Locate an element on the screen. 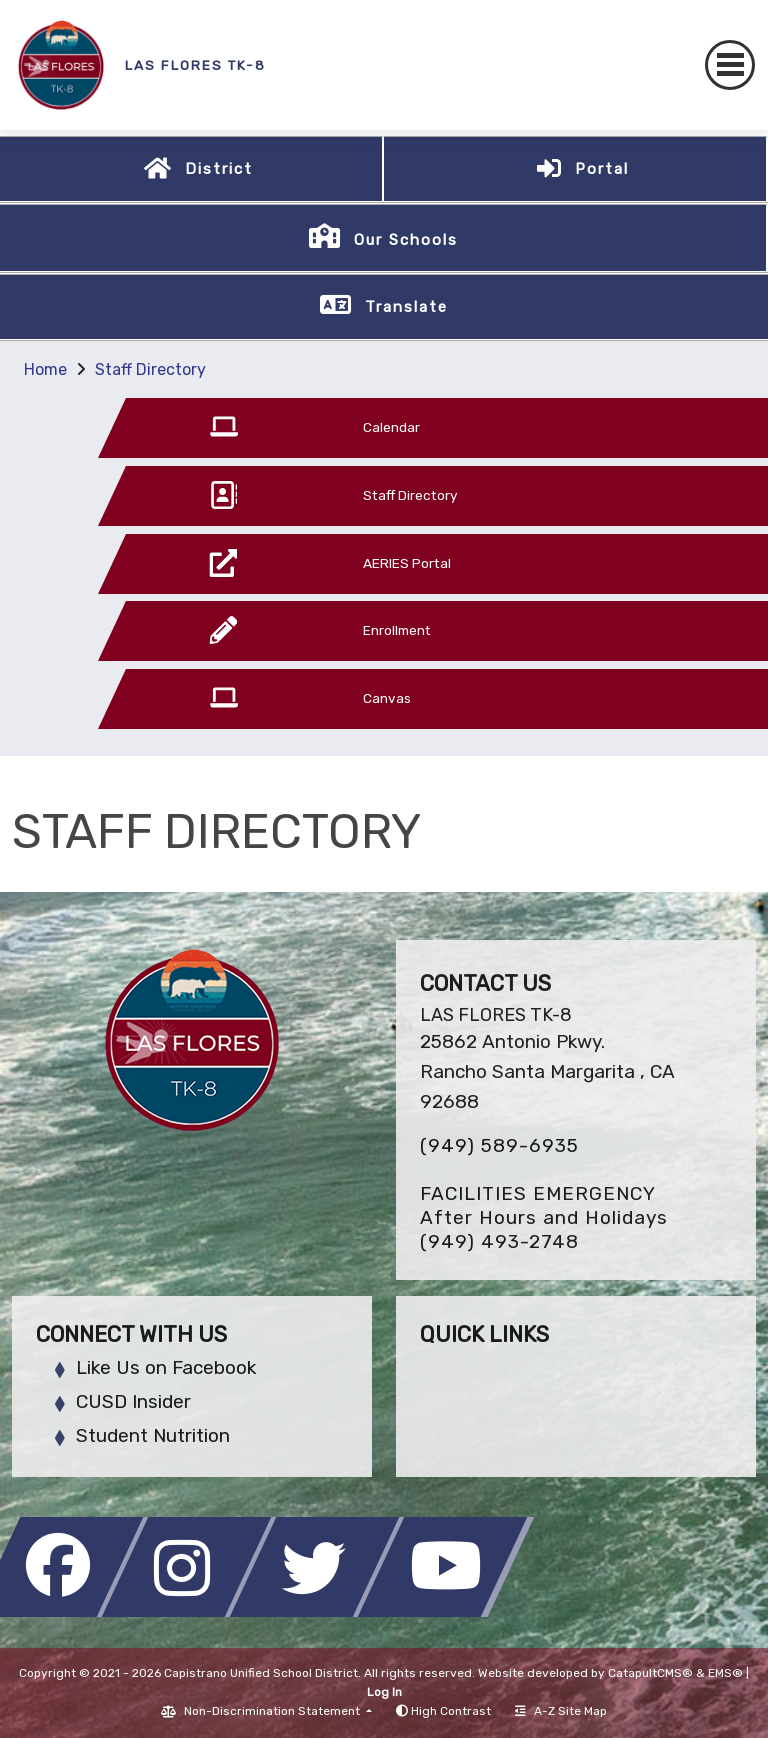 The width and height of the screenshot is (768, 1738). Portal is located at coordinates (602, 169).